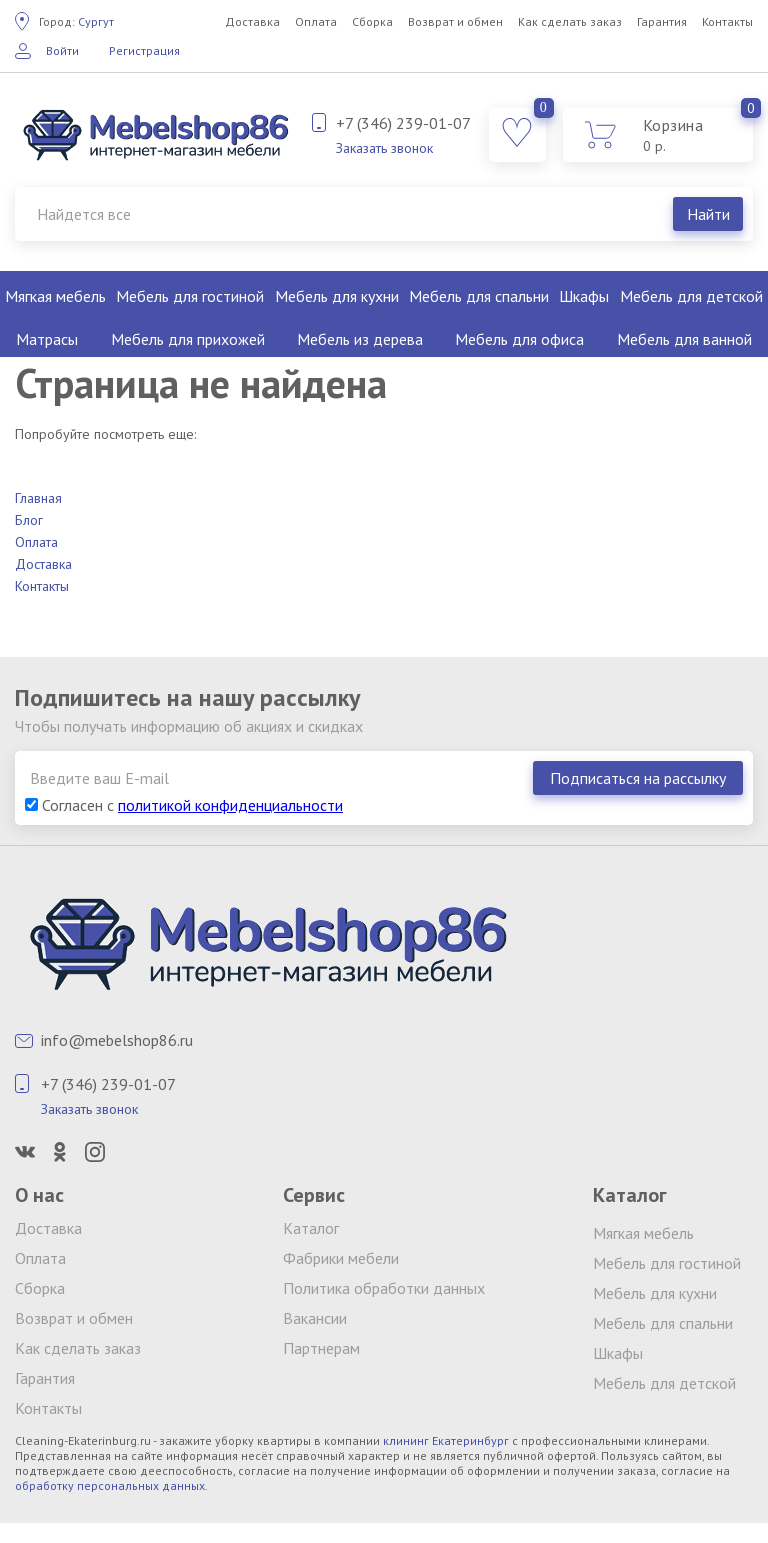  What do you see at coordinates (184, 805) in the screenshot?
I see `Согласен с` at bounding box center [184, 805].